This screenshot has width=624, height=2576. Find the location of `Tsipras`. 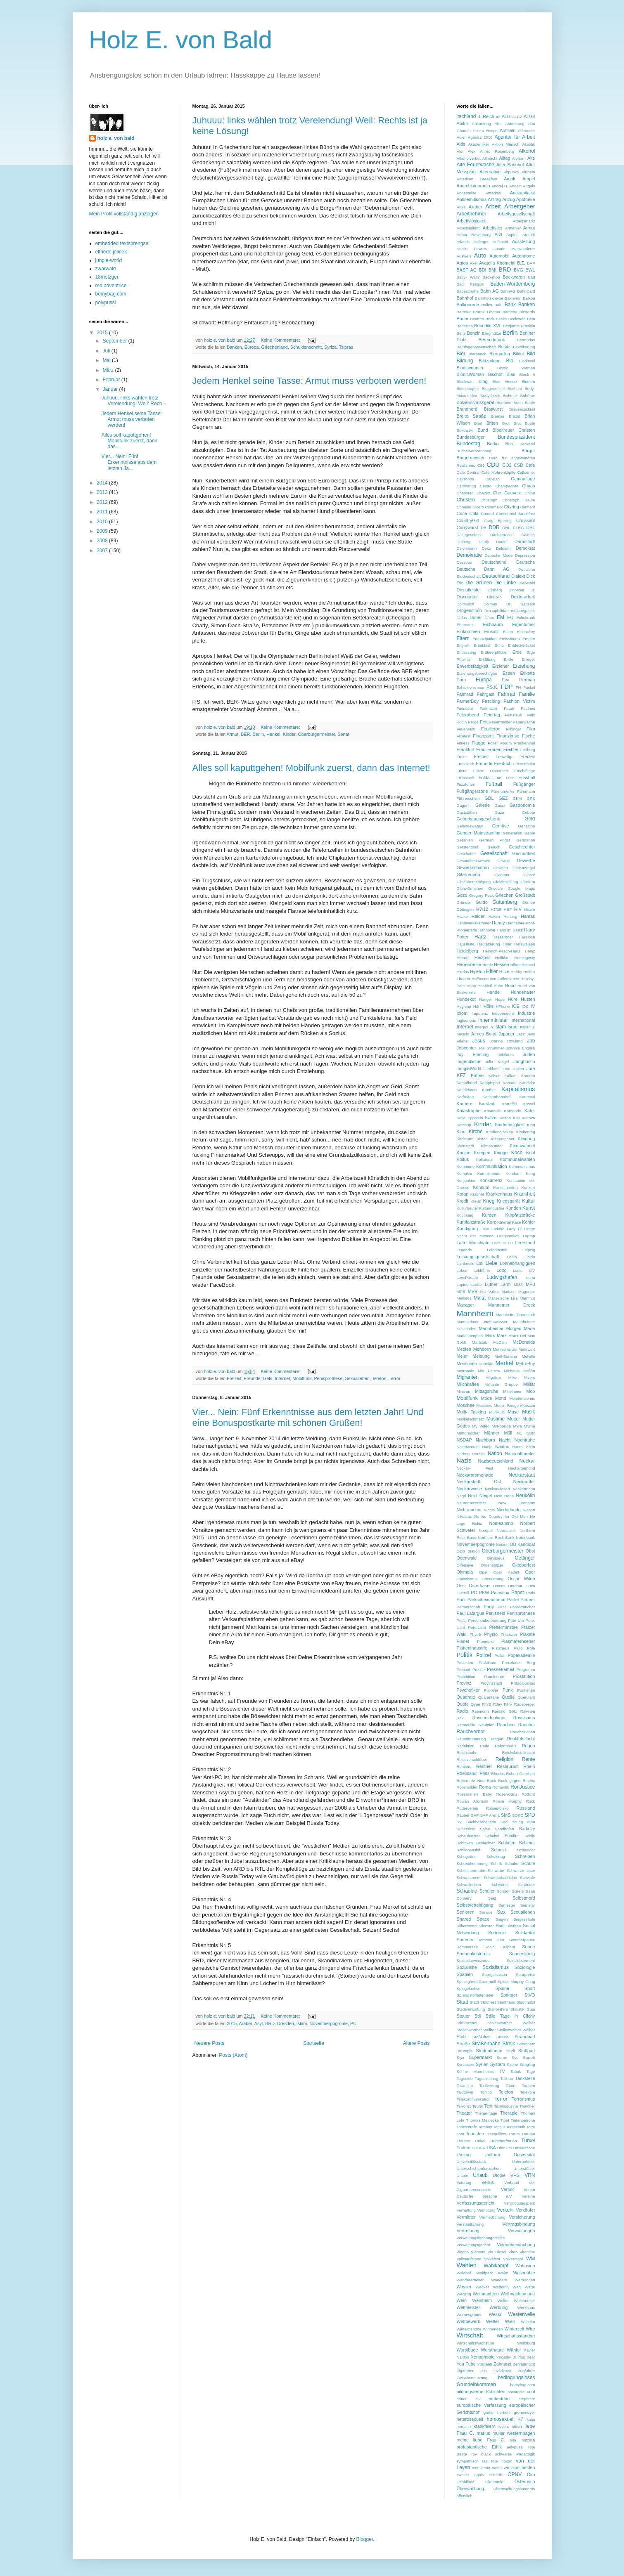

Tsipras is located at coordinates (346, 347).